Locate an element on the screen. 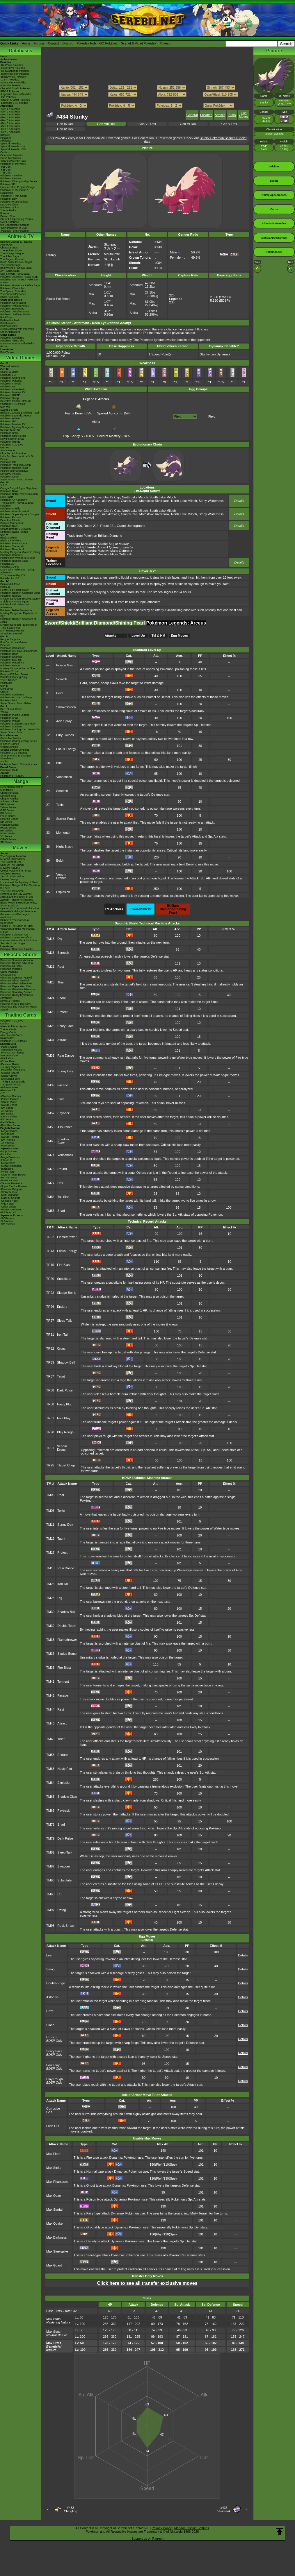 The width and height of the screenshot is (295, 2576). Route 206 is located at coordinates (74, 525).